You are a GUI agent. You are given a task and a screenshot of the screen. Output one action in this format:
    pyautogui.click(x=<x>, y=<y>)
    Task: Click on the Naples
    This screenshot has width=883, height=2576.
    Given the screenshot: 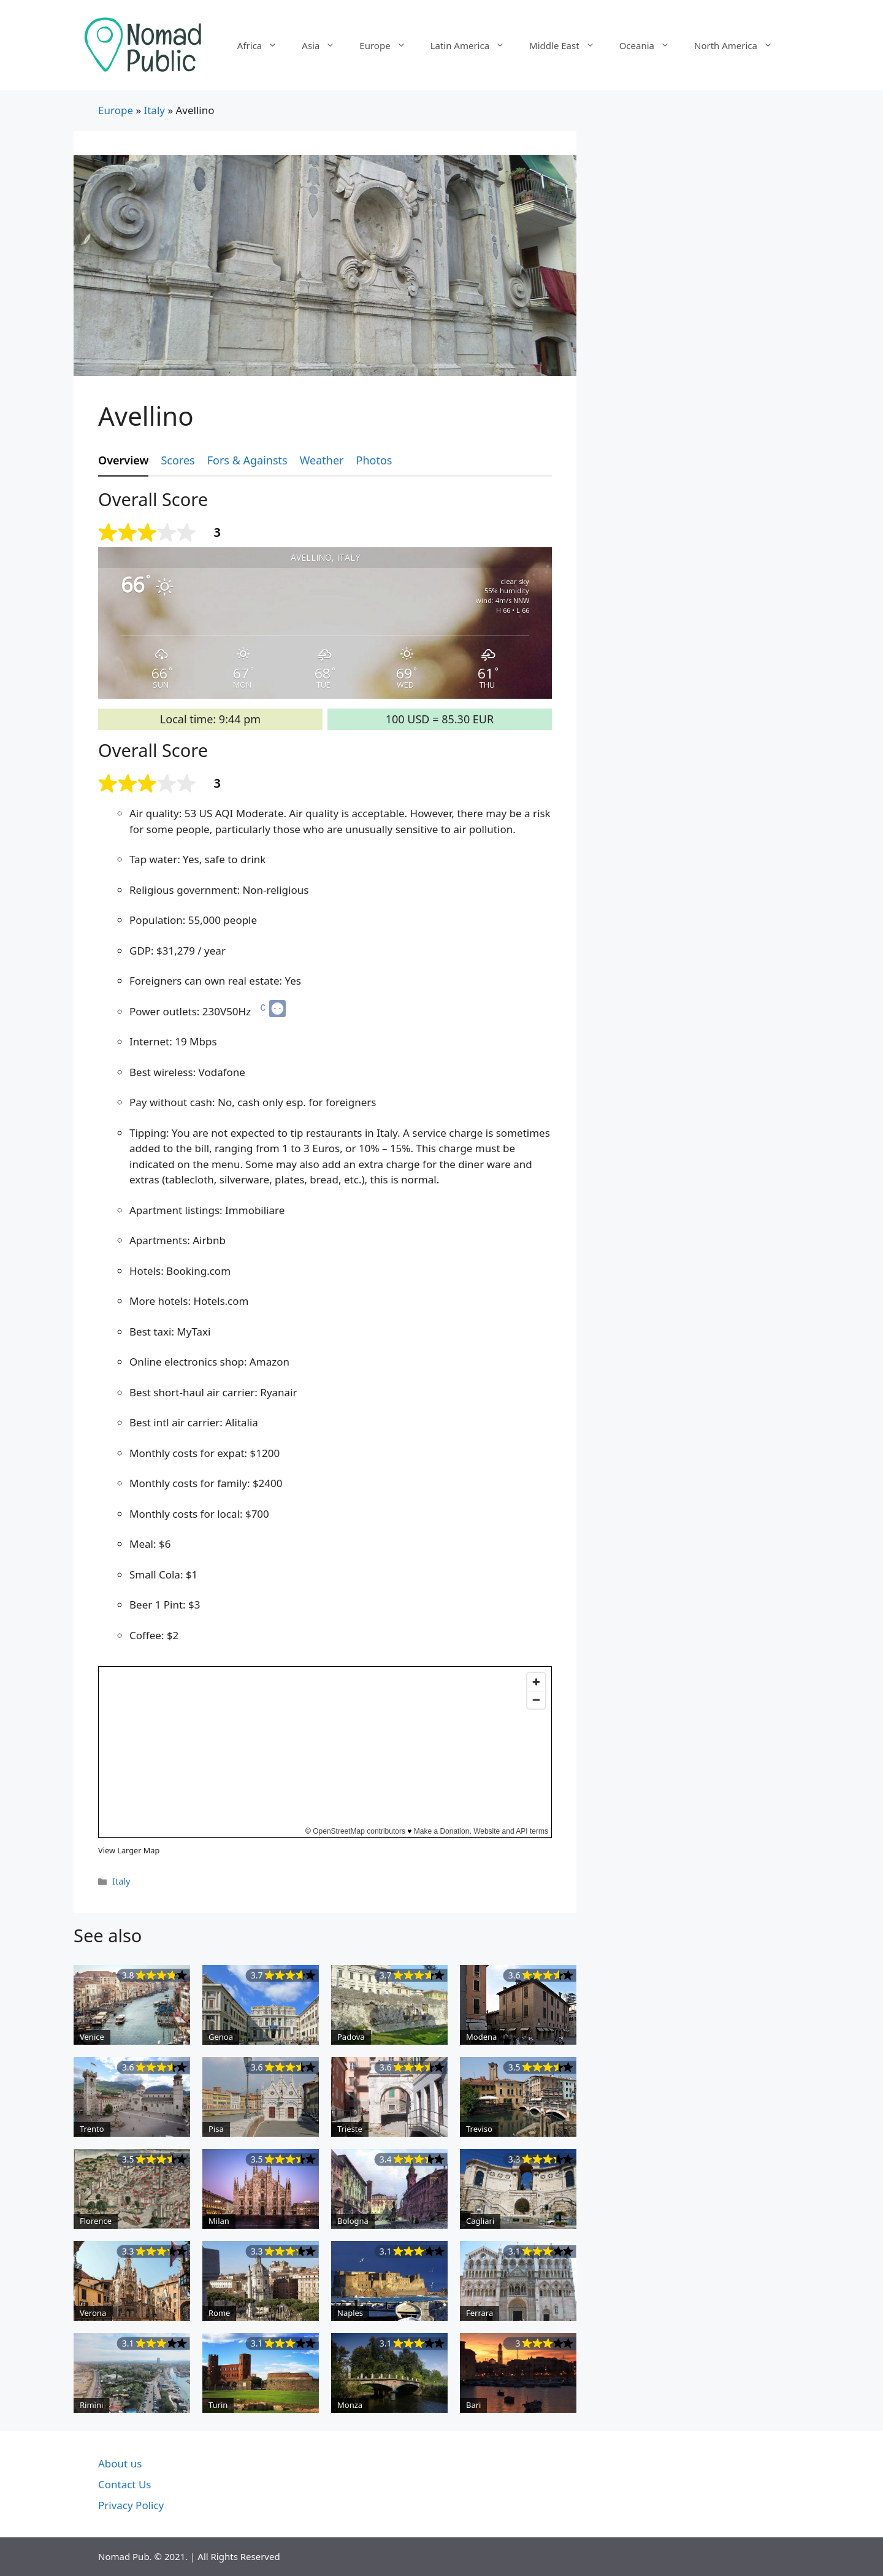 What is the action you would take?
    pyautogui.click(x=350, y=2312)
    